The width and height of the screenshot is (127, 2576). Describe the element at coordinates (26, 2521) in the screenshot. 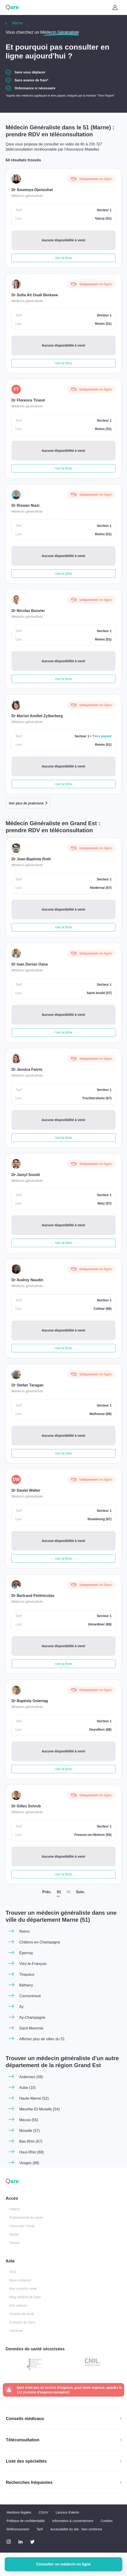

I see `Politique de confidentialité` at that location.